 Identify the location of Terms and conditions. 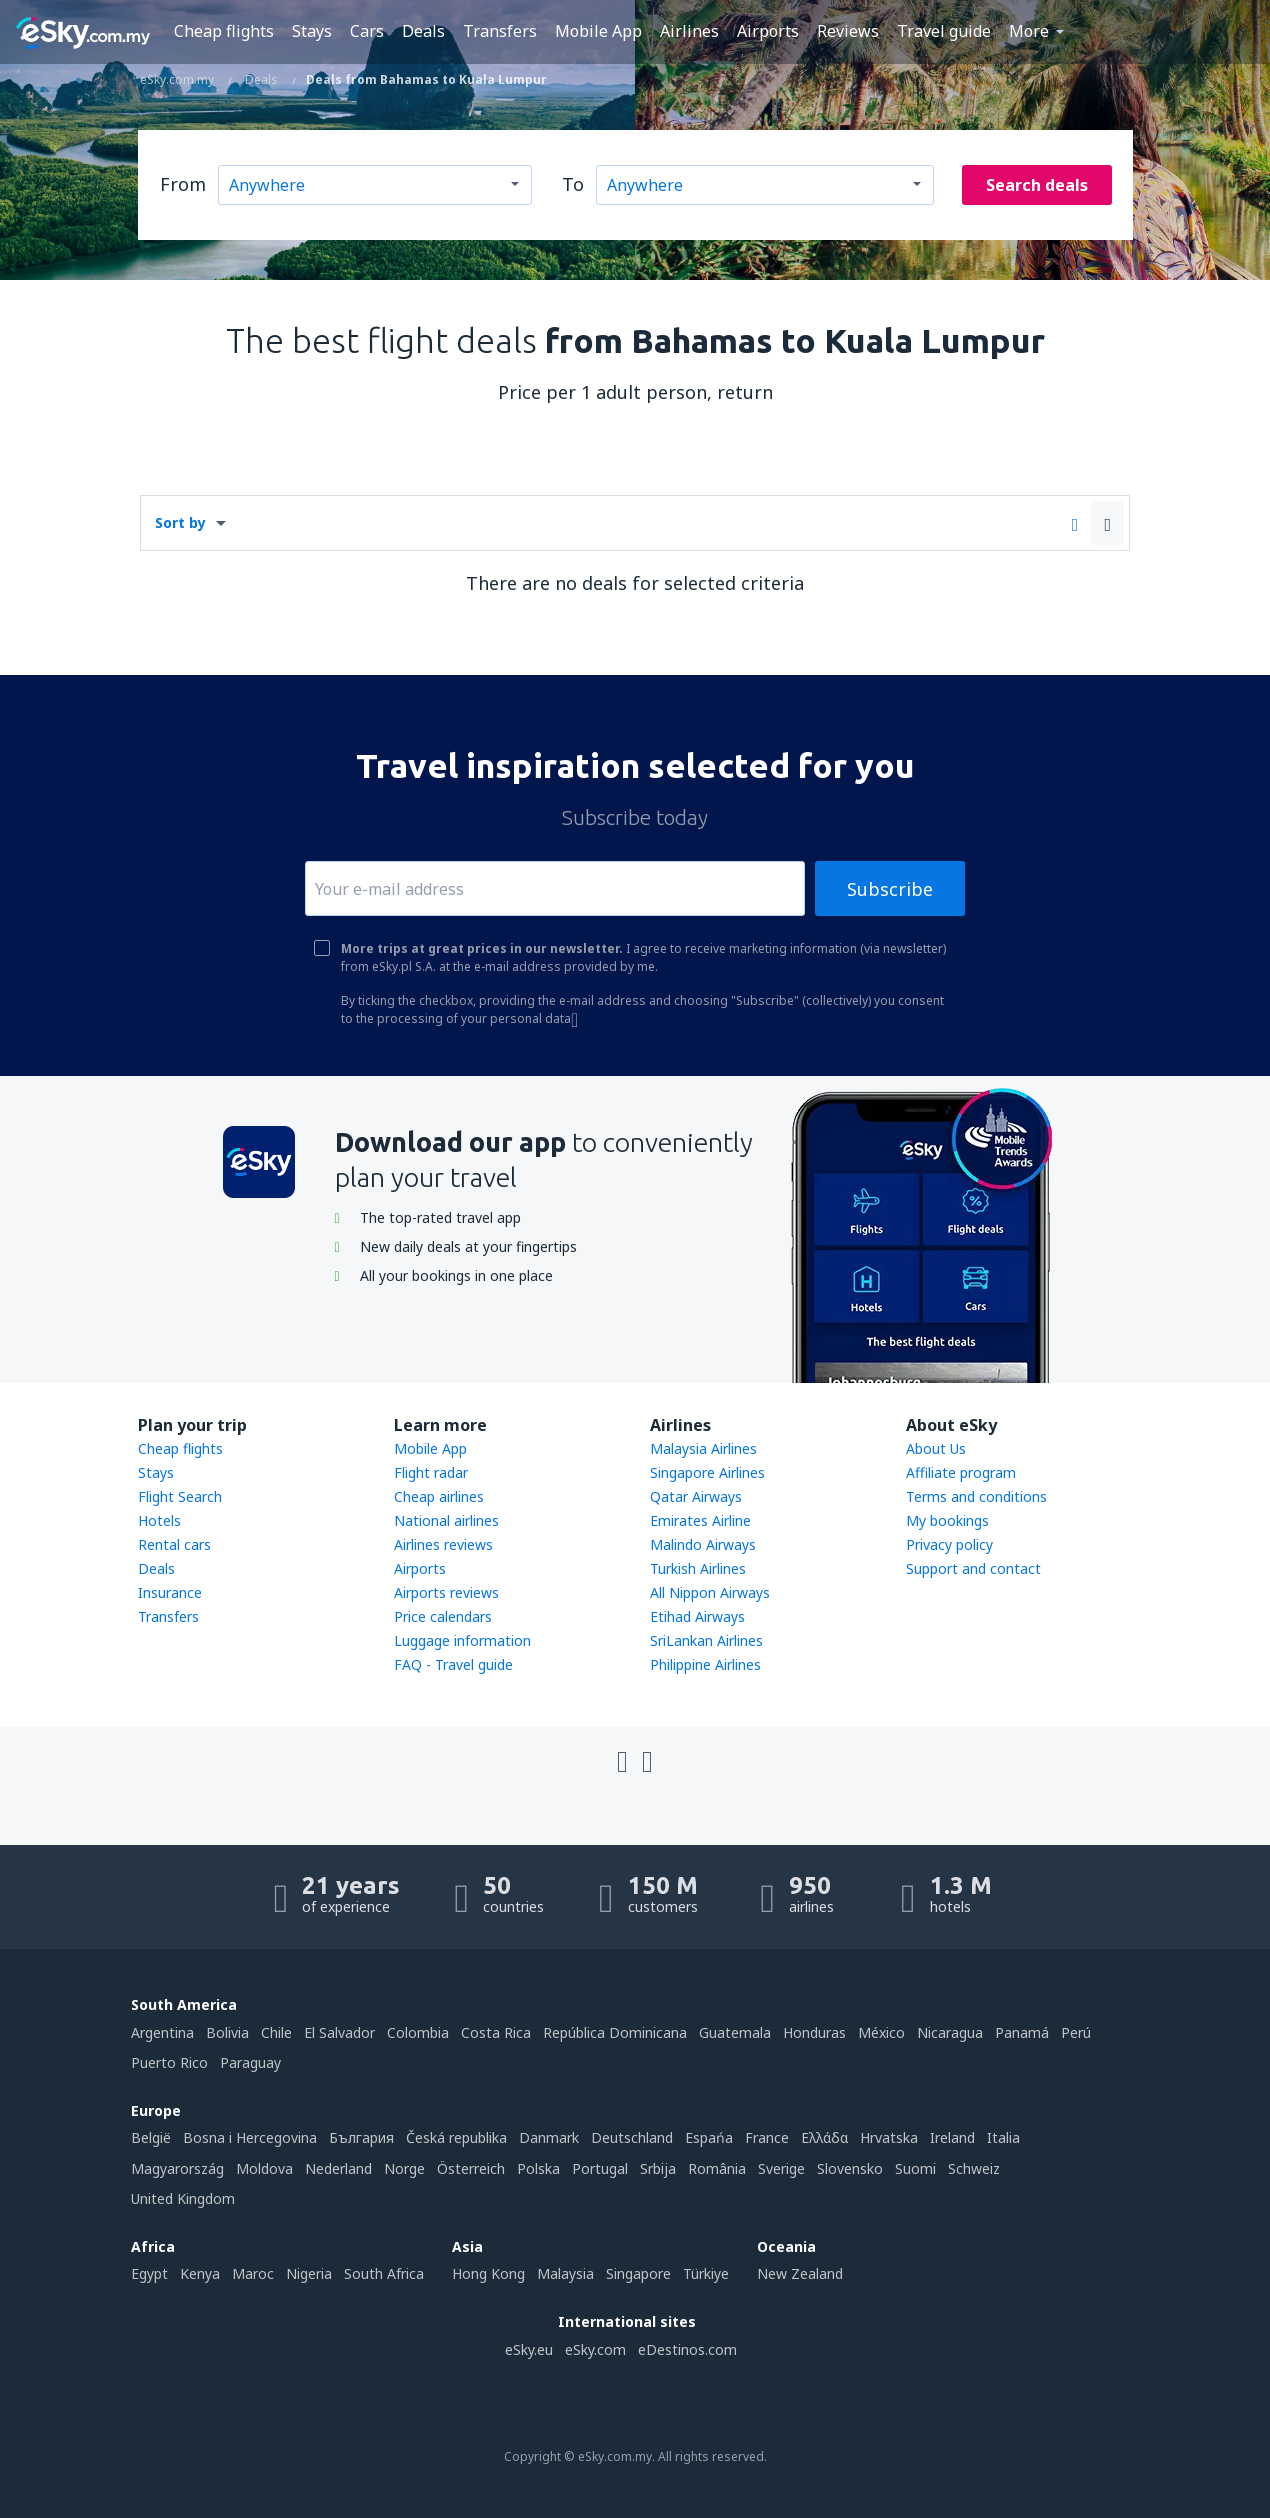
(976, 1496).